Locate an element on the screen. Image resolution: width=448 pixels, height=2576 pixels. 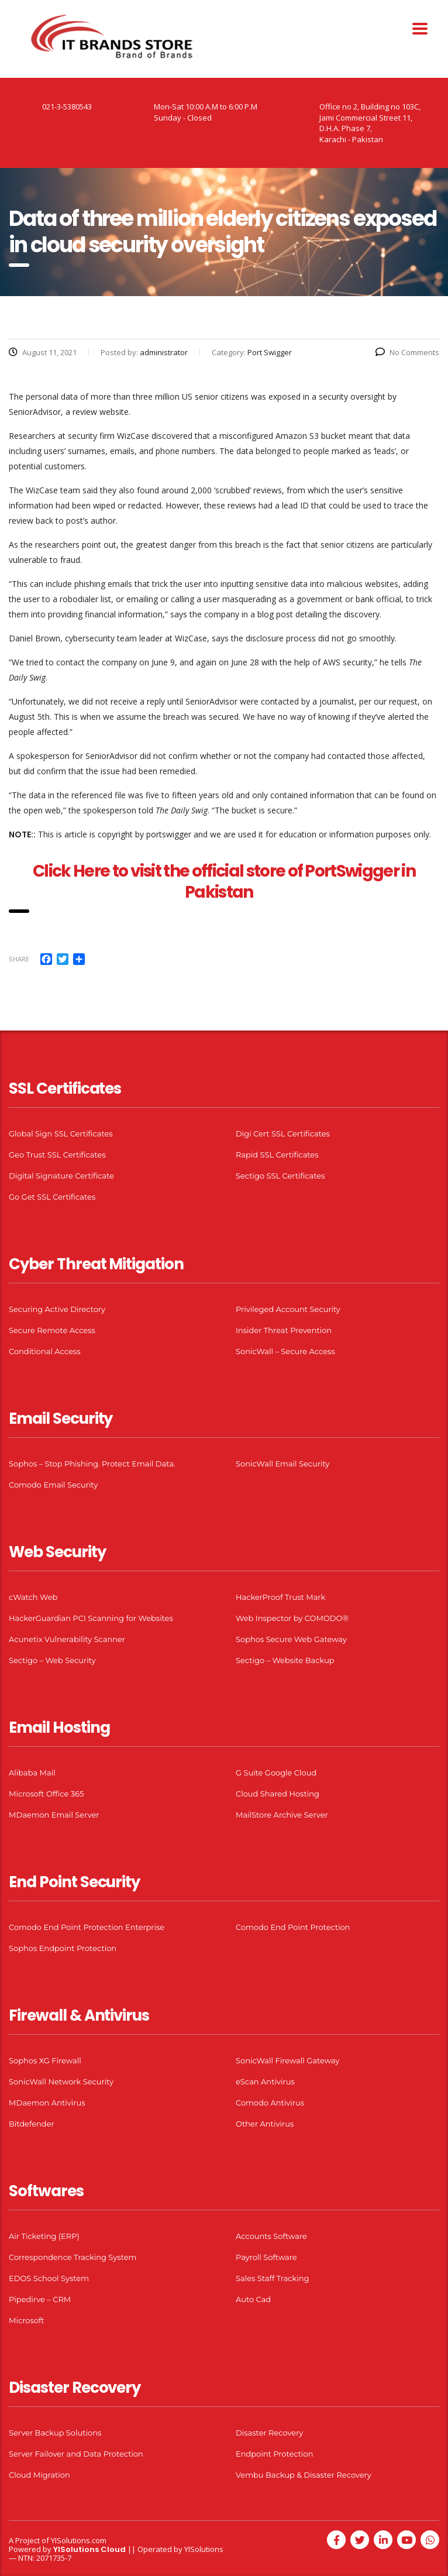
Sales Staff Tracking is located at coordinates (272, 2278).